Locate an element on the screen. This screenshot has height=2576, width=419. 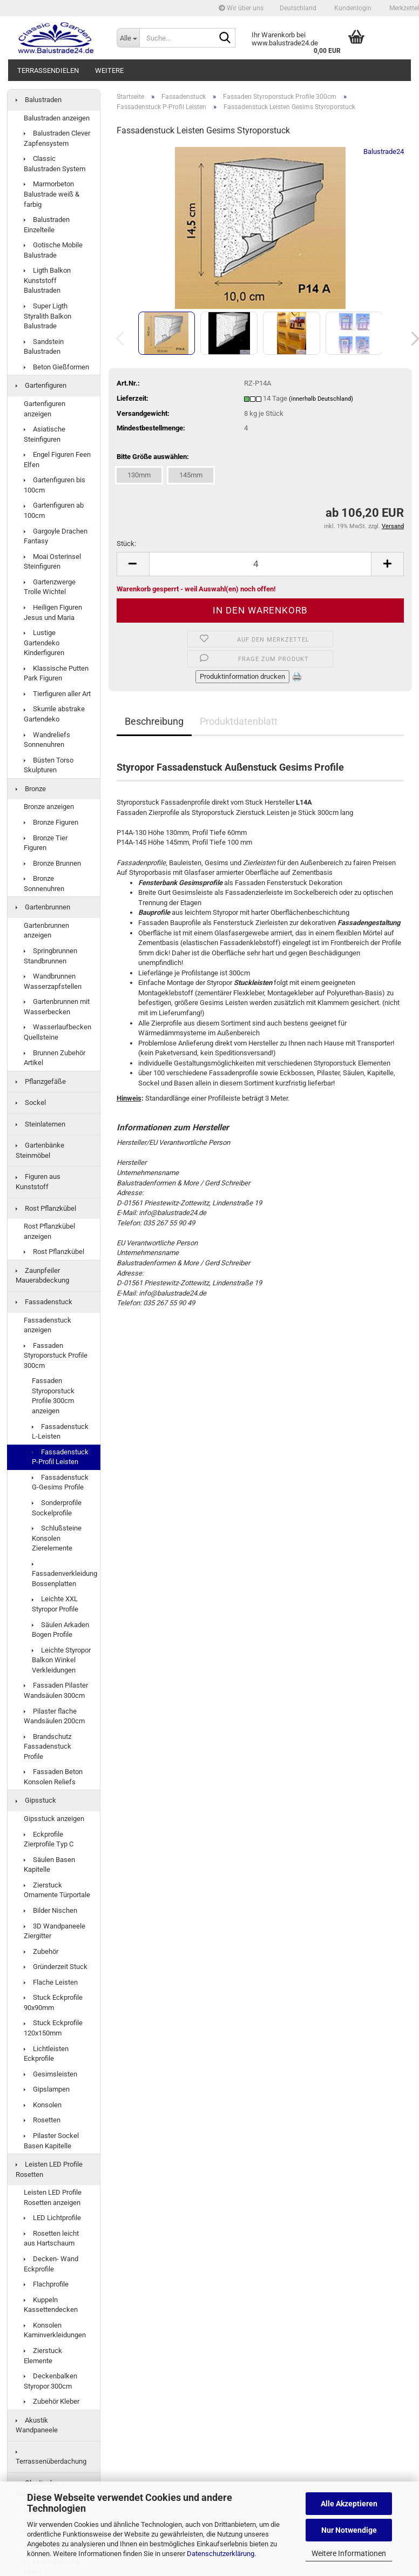
[Anzahl] is located at coordinates (260, 564).